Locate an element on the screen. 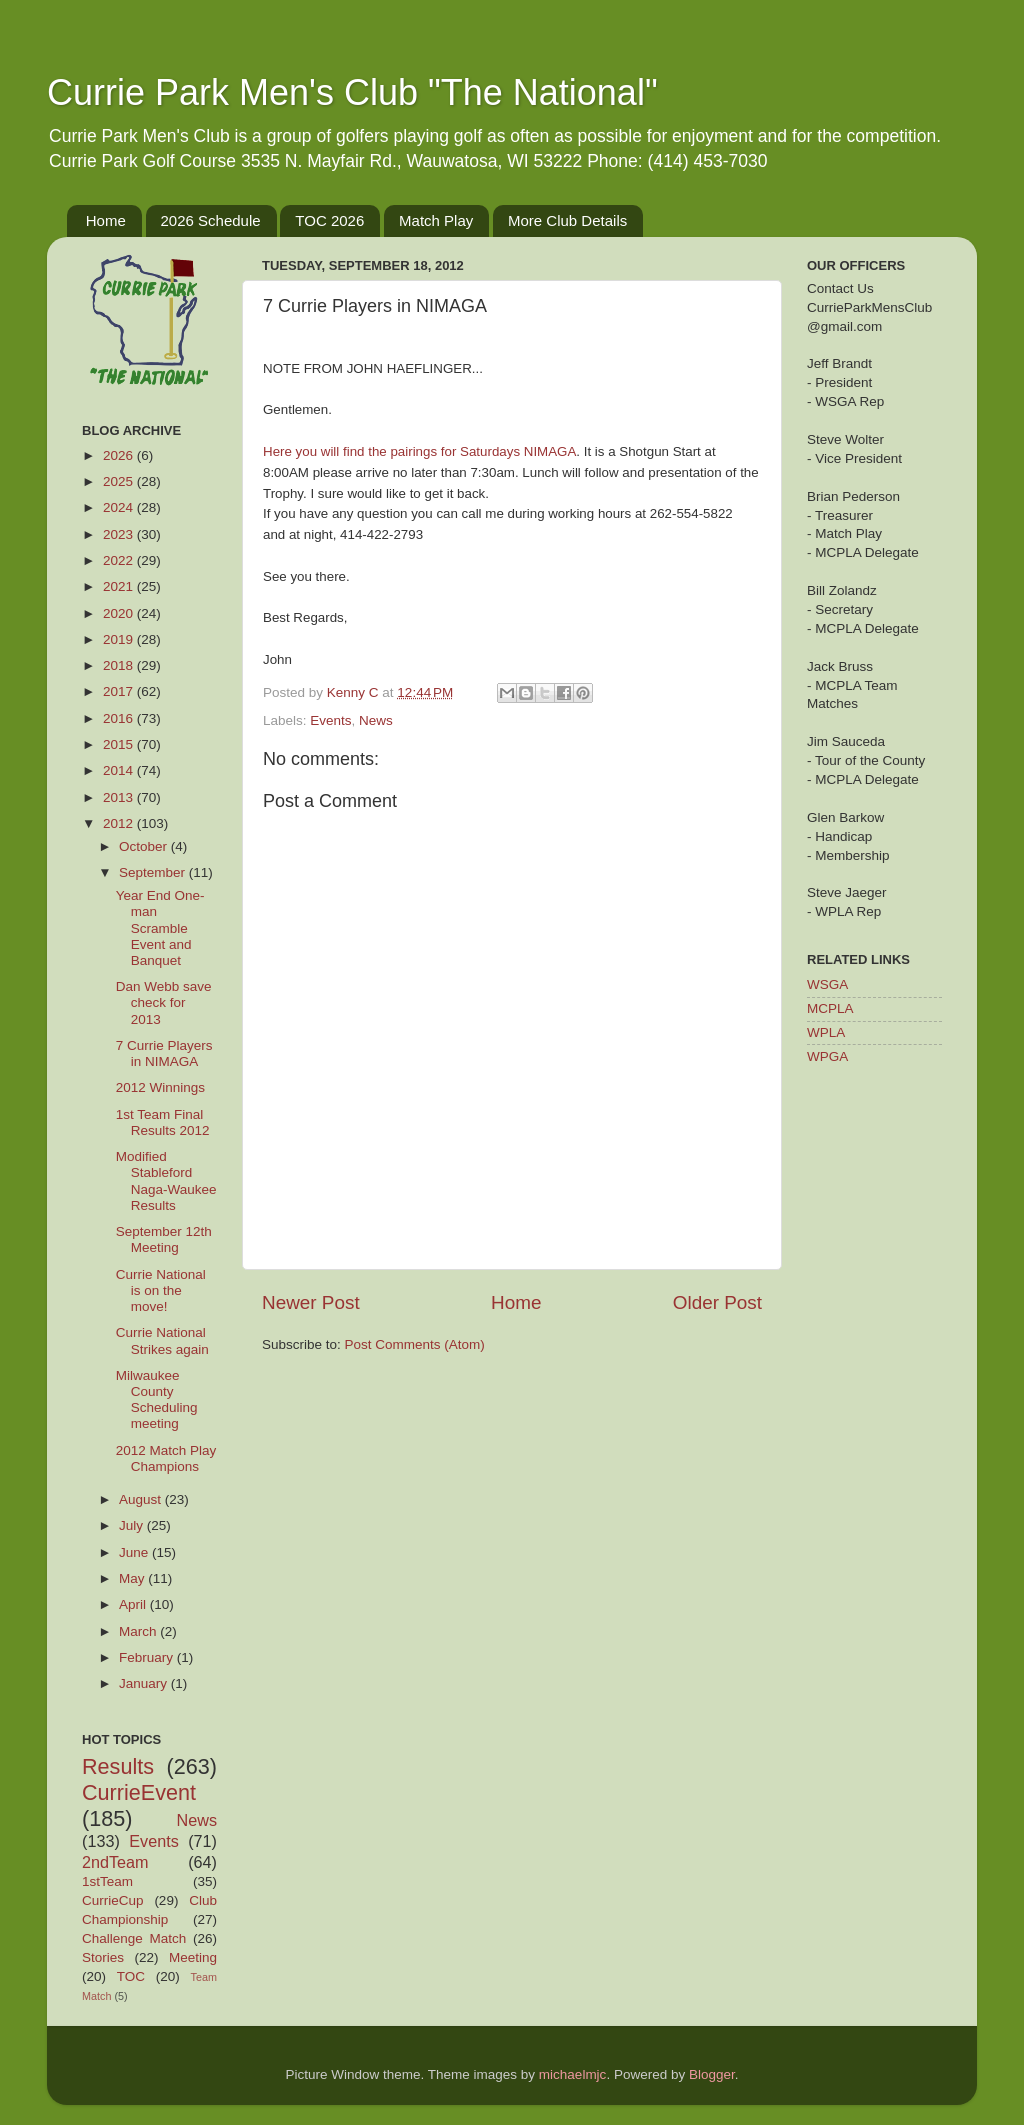 Image resolution: width=1024 pixels, height=2125 pixels. Dan Webb save check for 2013 is located at coordinates (164, 1002).